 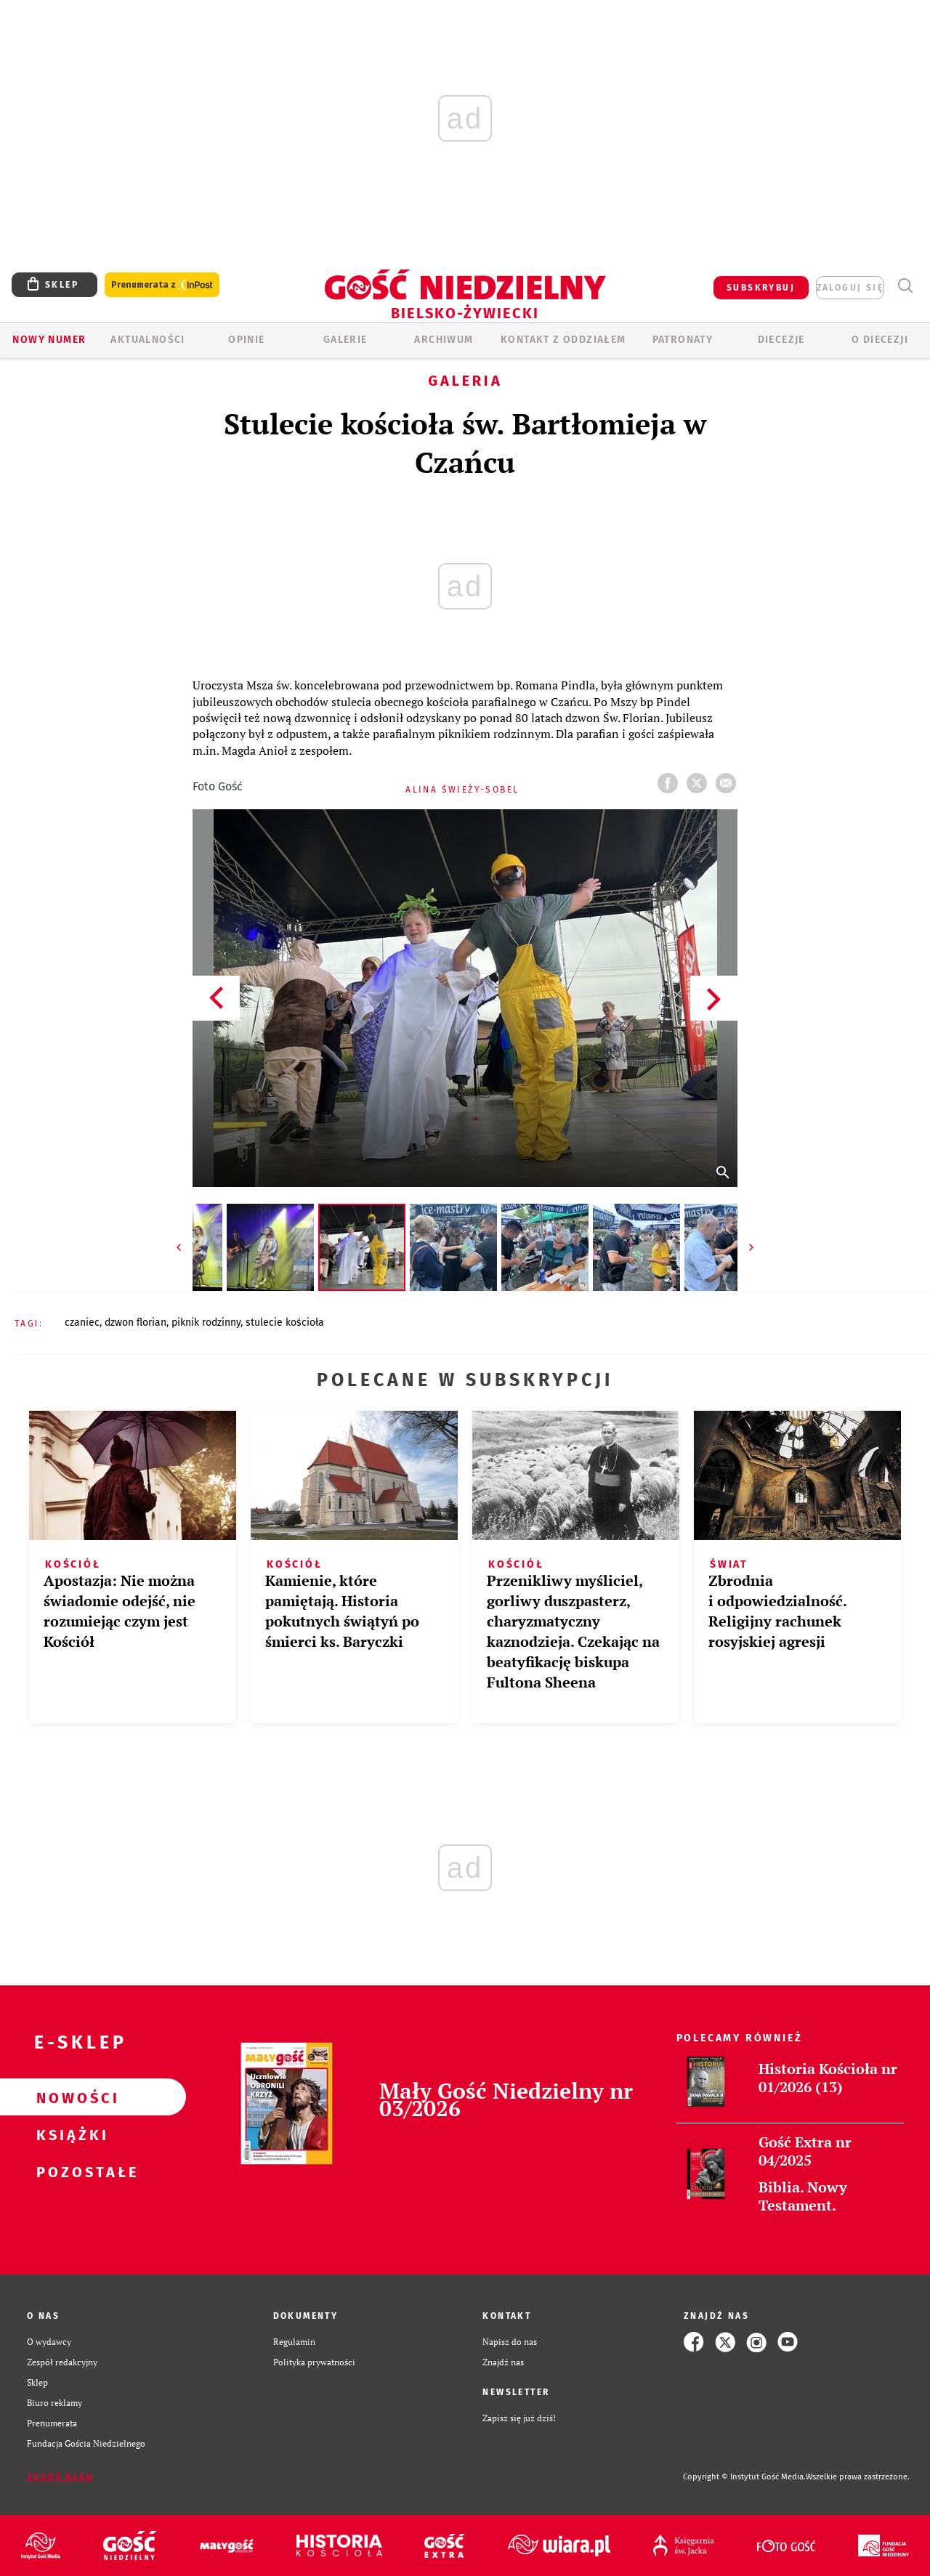 I want to click on zaloguj się, so click(x=850, y=288).